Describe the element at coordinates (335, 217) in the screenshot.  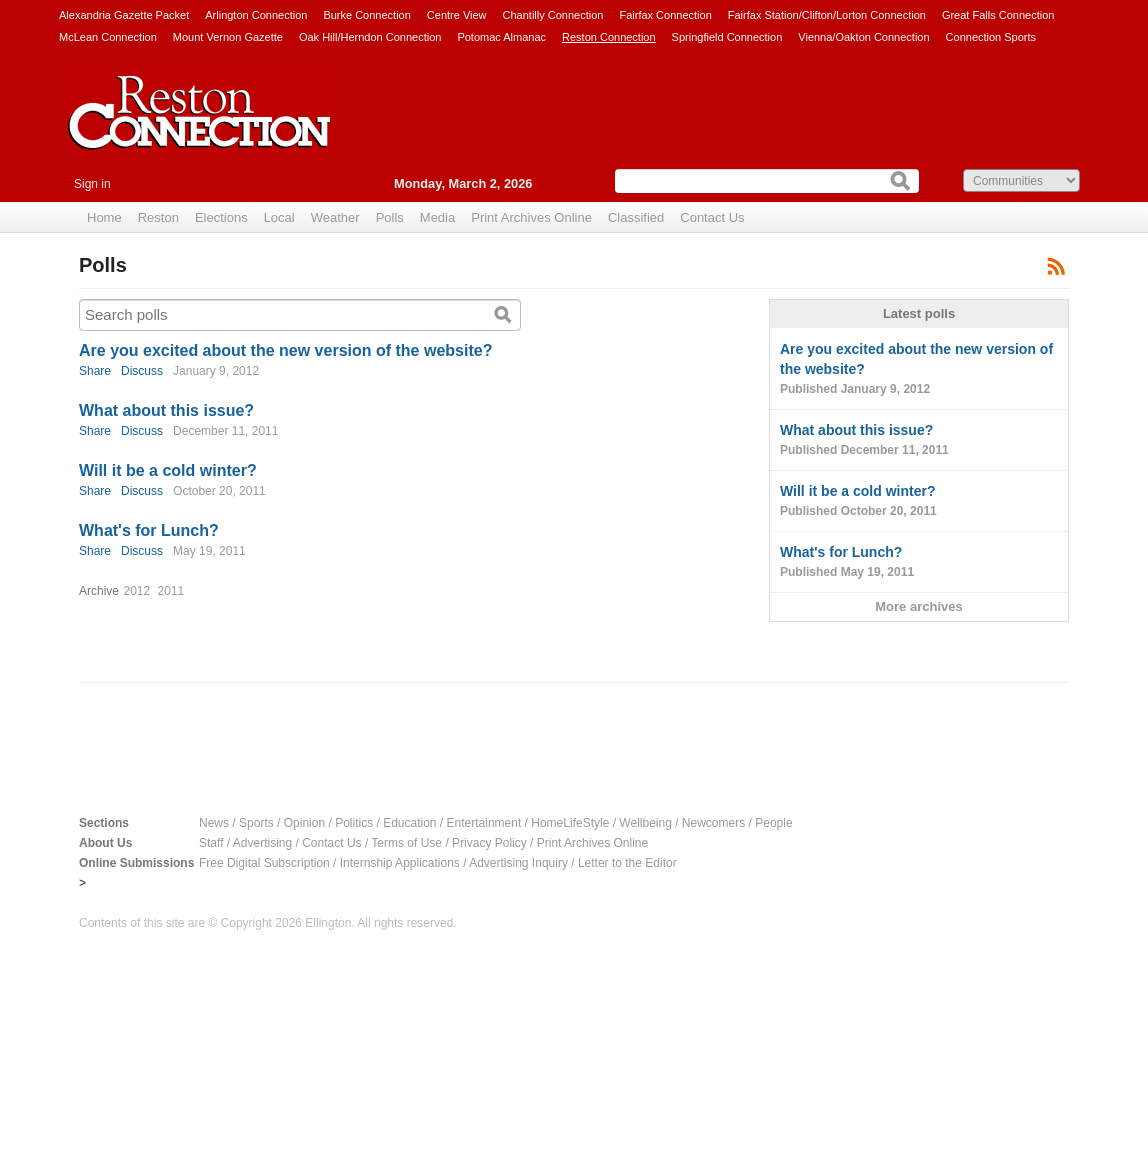
I see `Weather` at that location.